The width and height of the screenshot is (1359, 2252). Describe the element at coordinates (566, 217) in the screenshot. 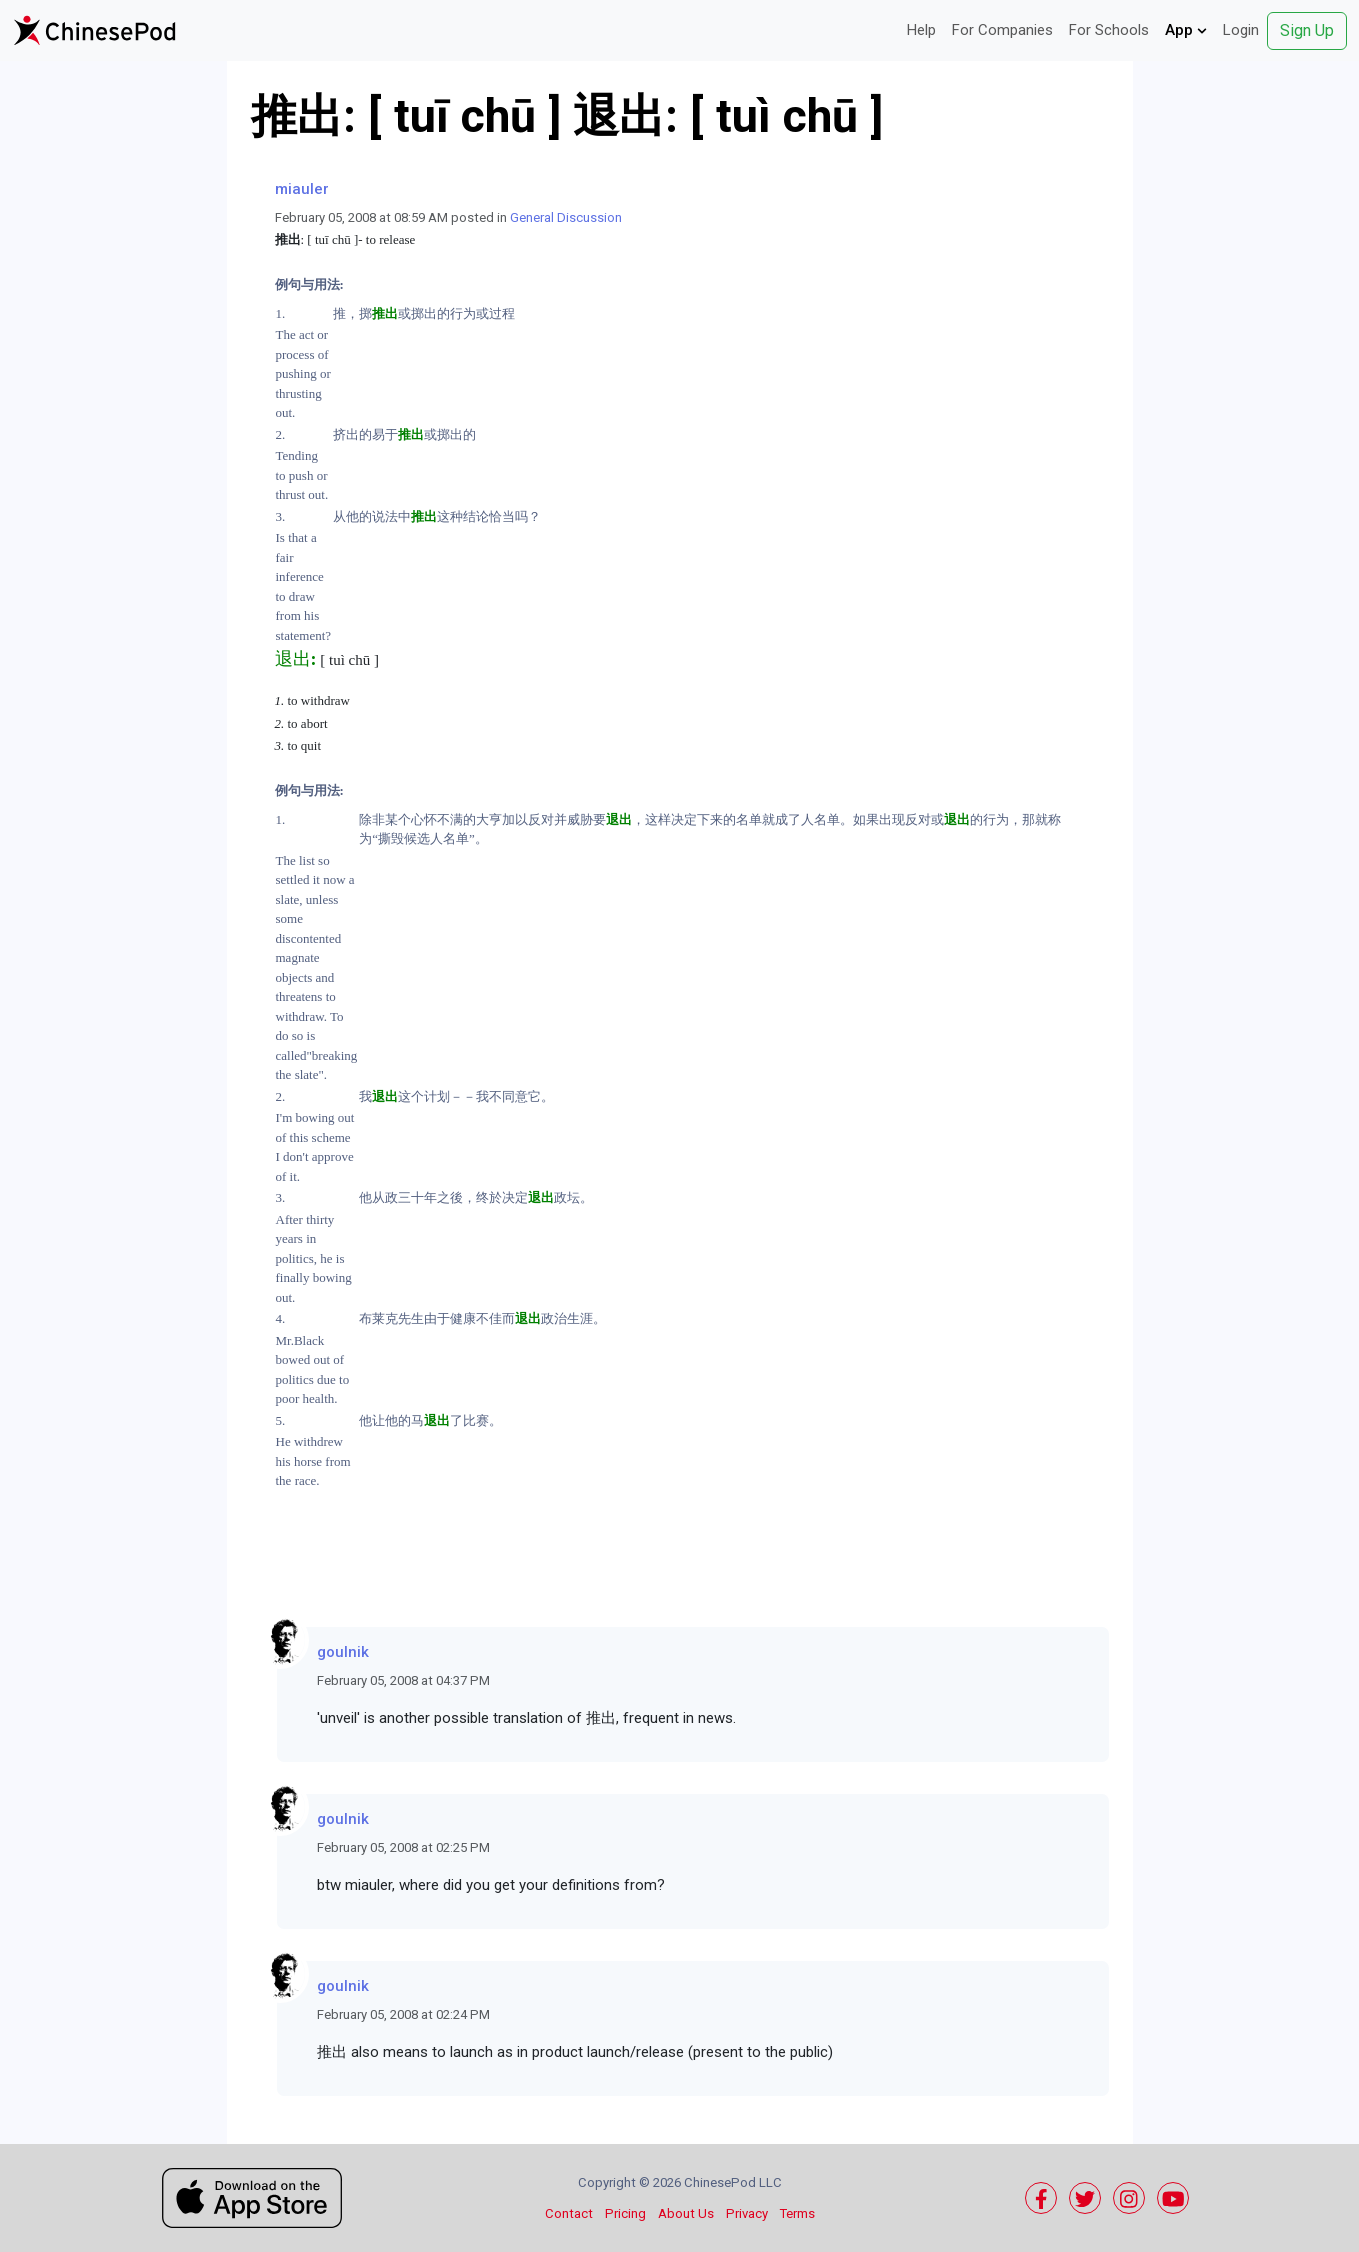

I see `General Discussion` at that location.